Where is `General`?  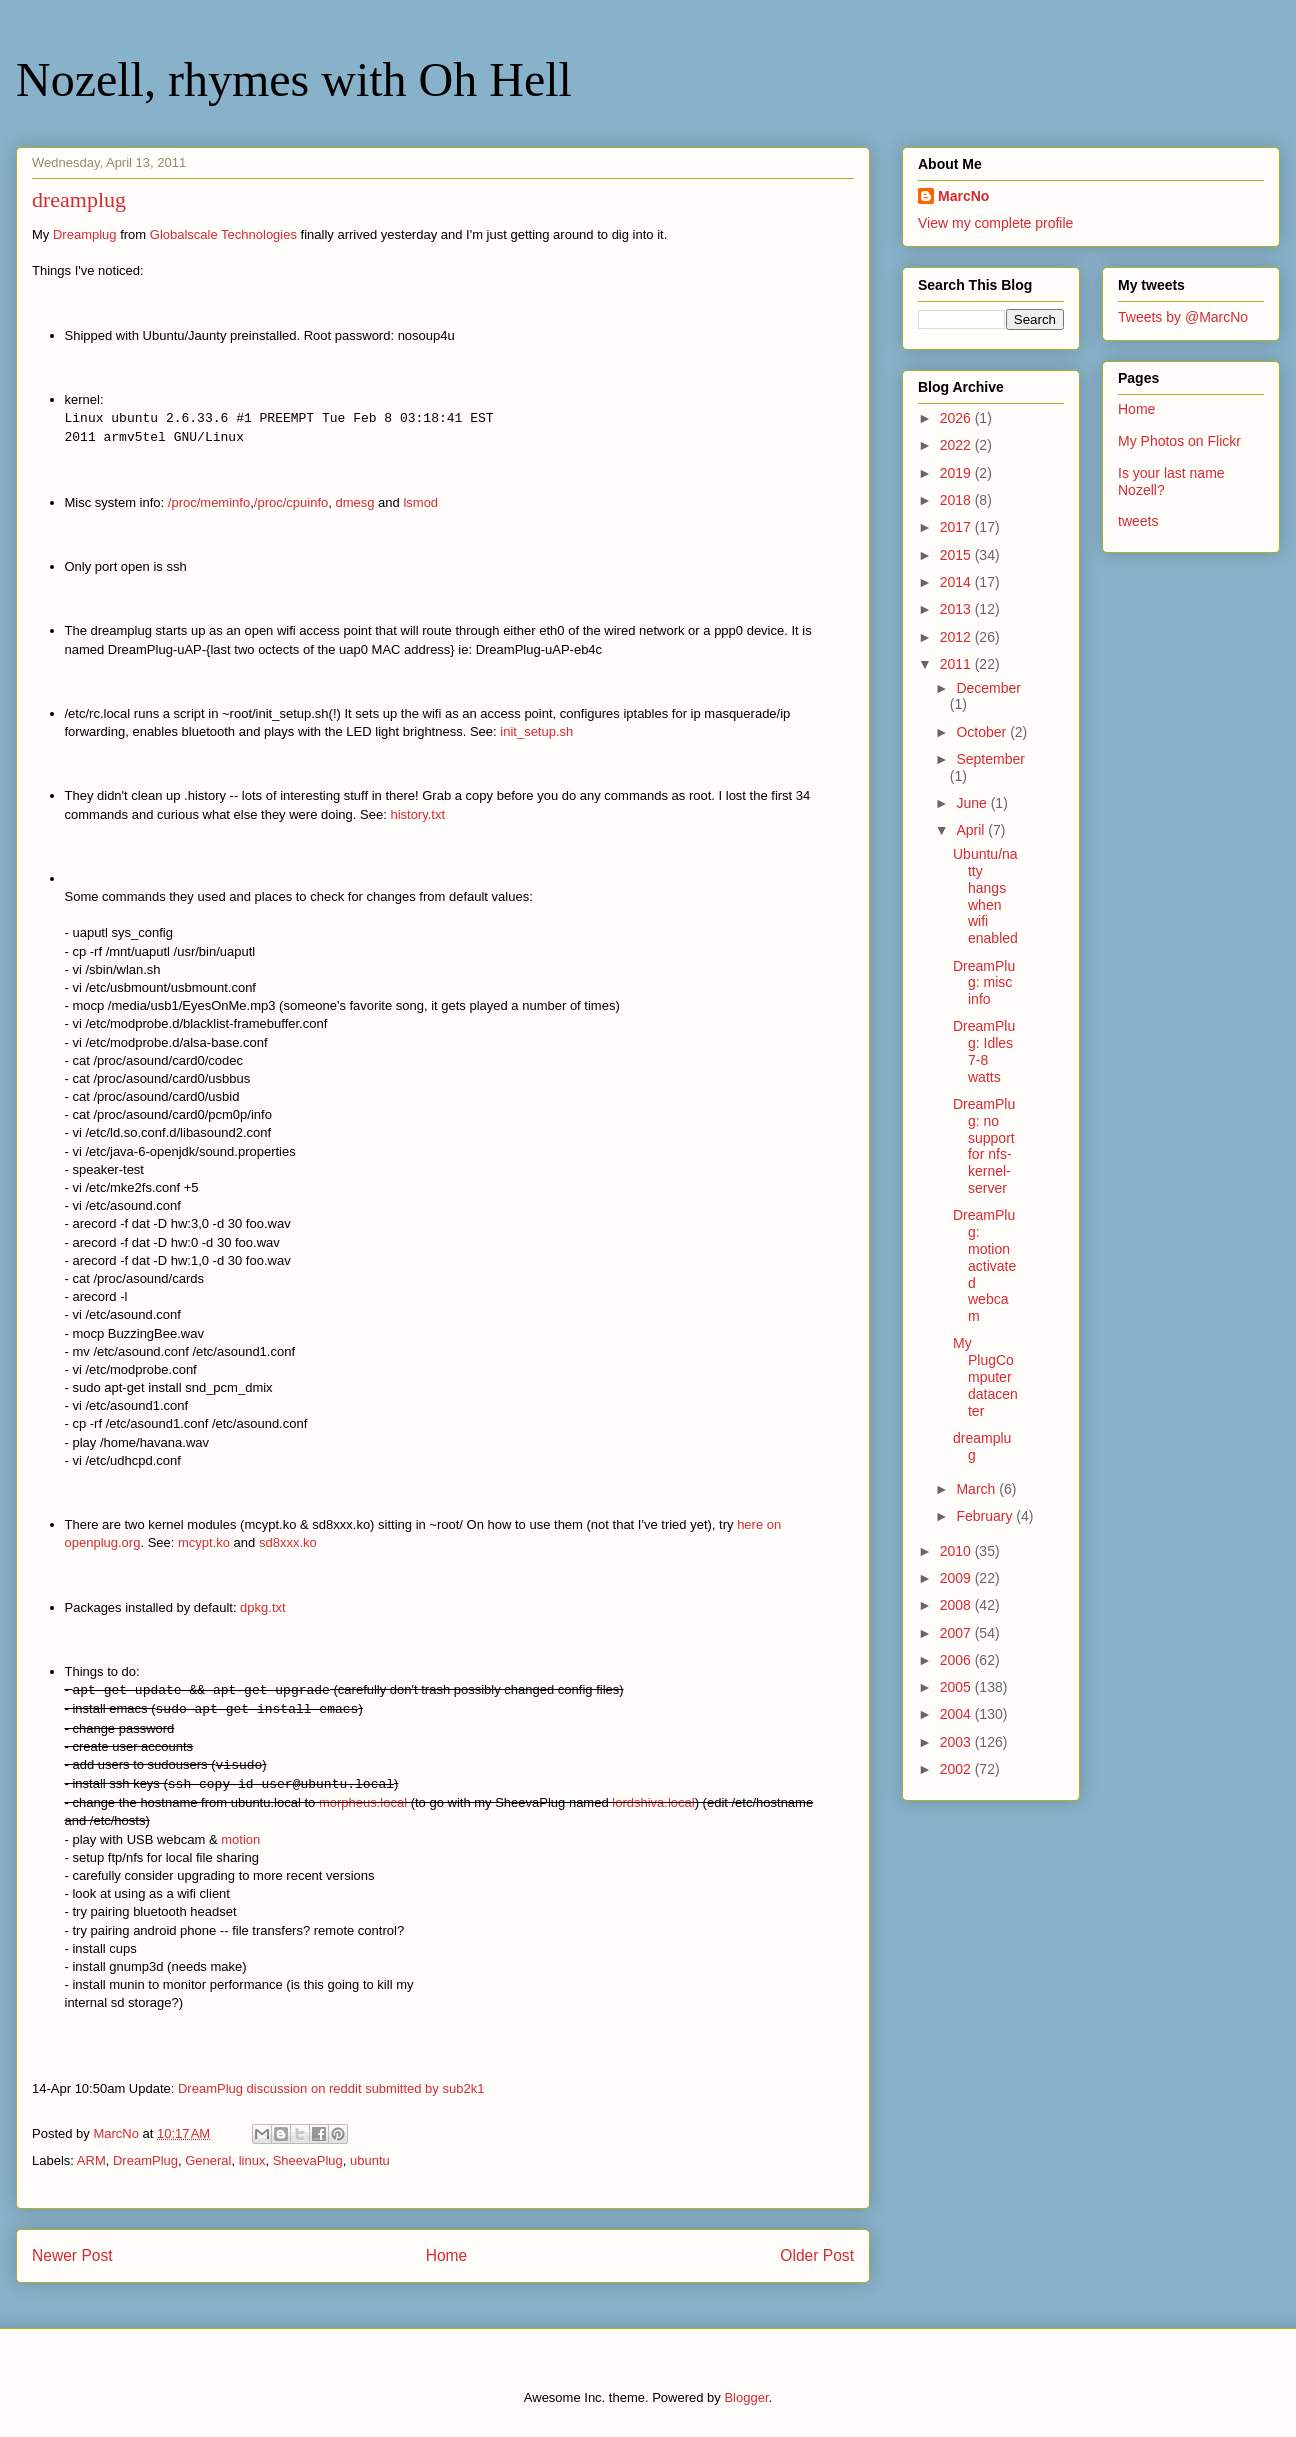
General is located at coordinates (208, 2160).